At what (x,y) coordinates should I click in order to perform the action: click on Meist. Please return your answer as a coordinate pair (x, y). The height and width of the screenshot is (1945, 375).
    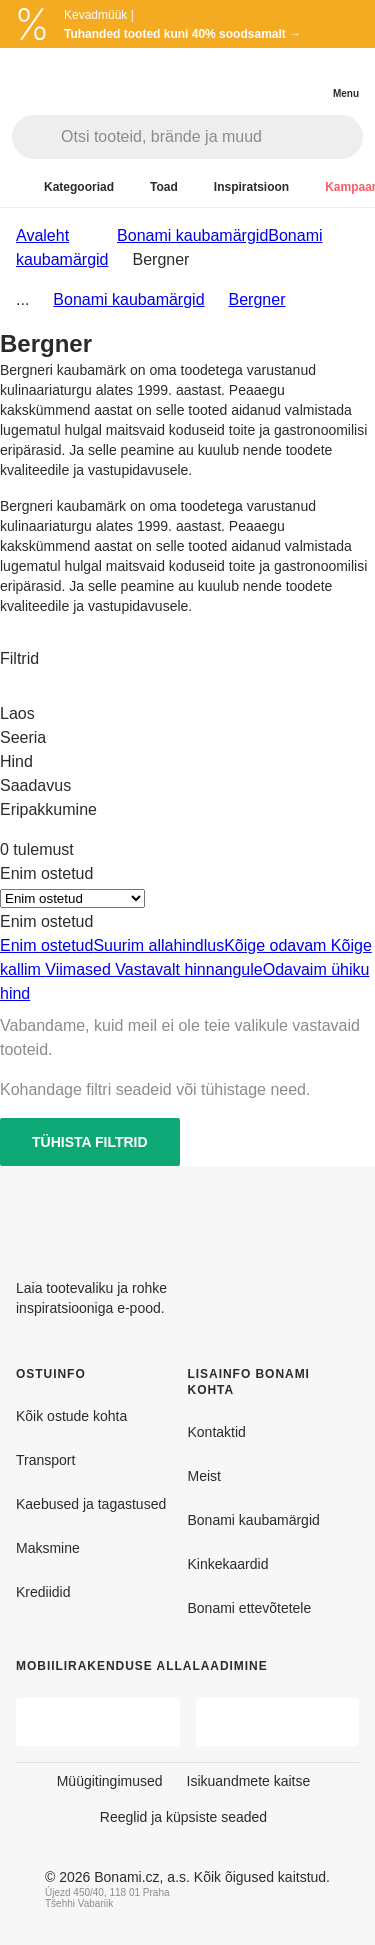
    Looking at the image, I should click on (204, 1476).